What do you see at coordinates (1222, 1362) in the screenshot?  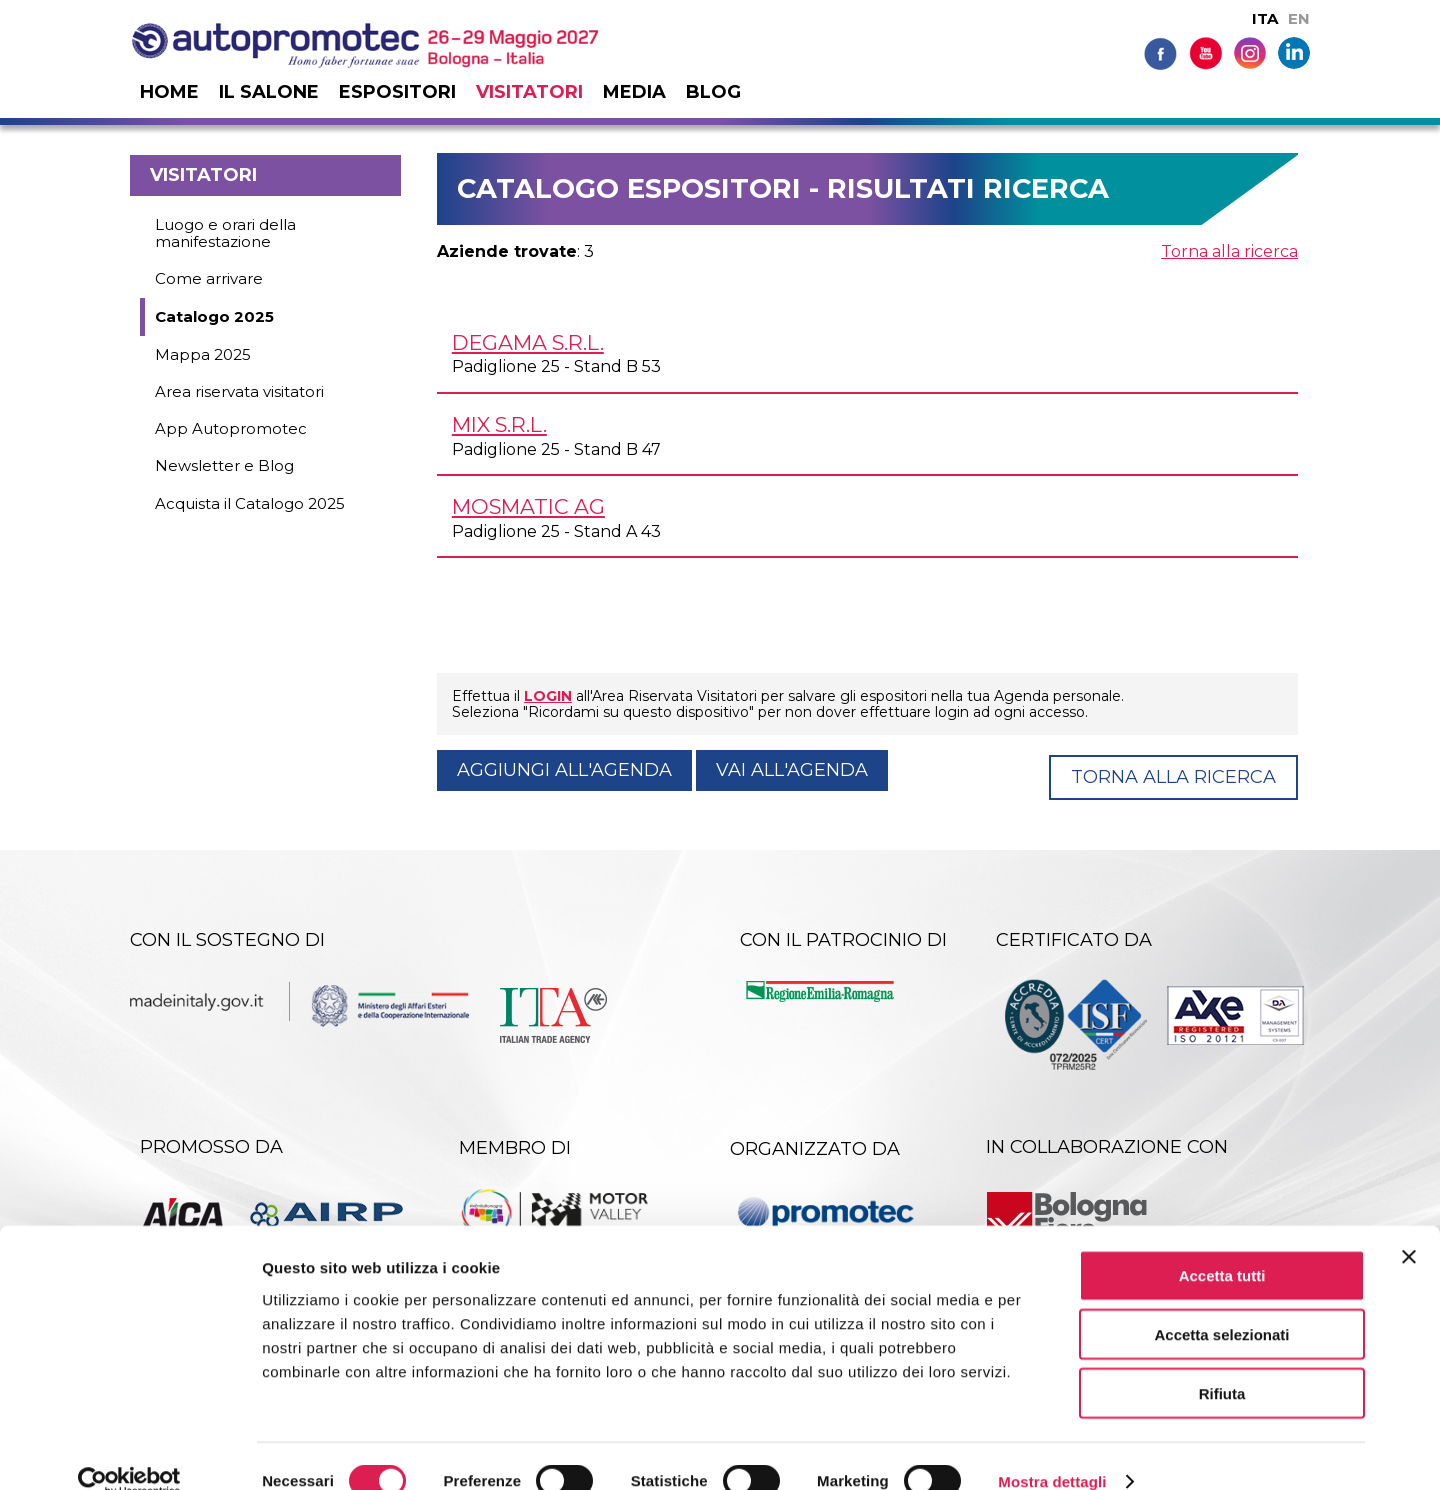 I see `Rifiuta` at bounding box center [1222, 1362].